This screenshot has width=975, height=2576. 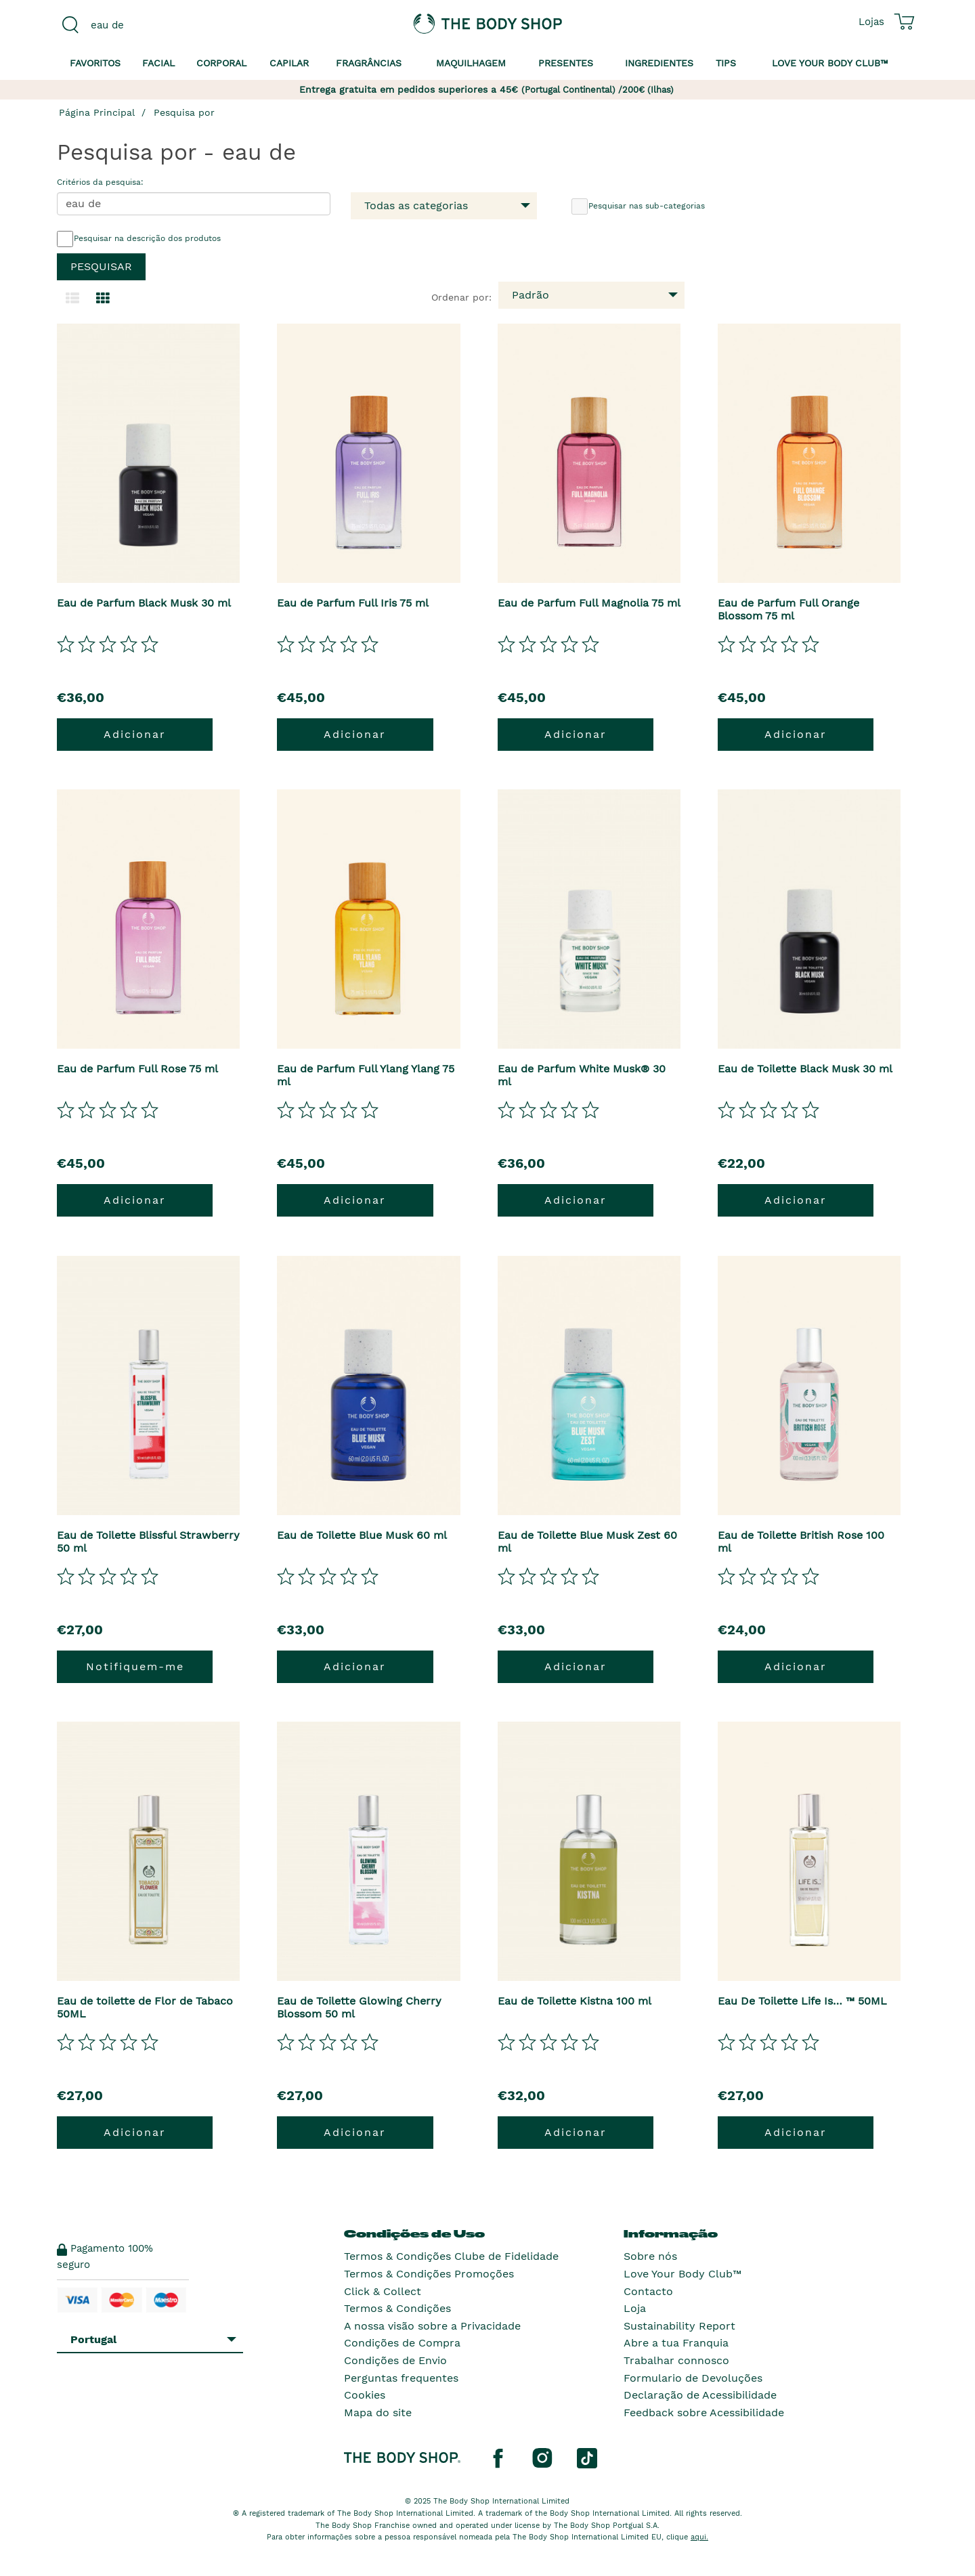 What do you see at coordinates (353, 602) in the screenshot?
I see `Eau de Parfum Full Iris 75 ml` at bounding box center [353, 602].